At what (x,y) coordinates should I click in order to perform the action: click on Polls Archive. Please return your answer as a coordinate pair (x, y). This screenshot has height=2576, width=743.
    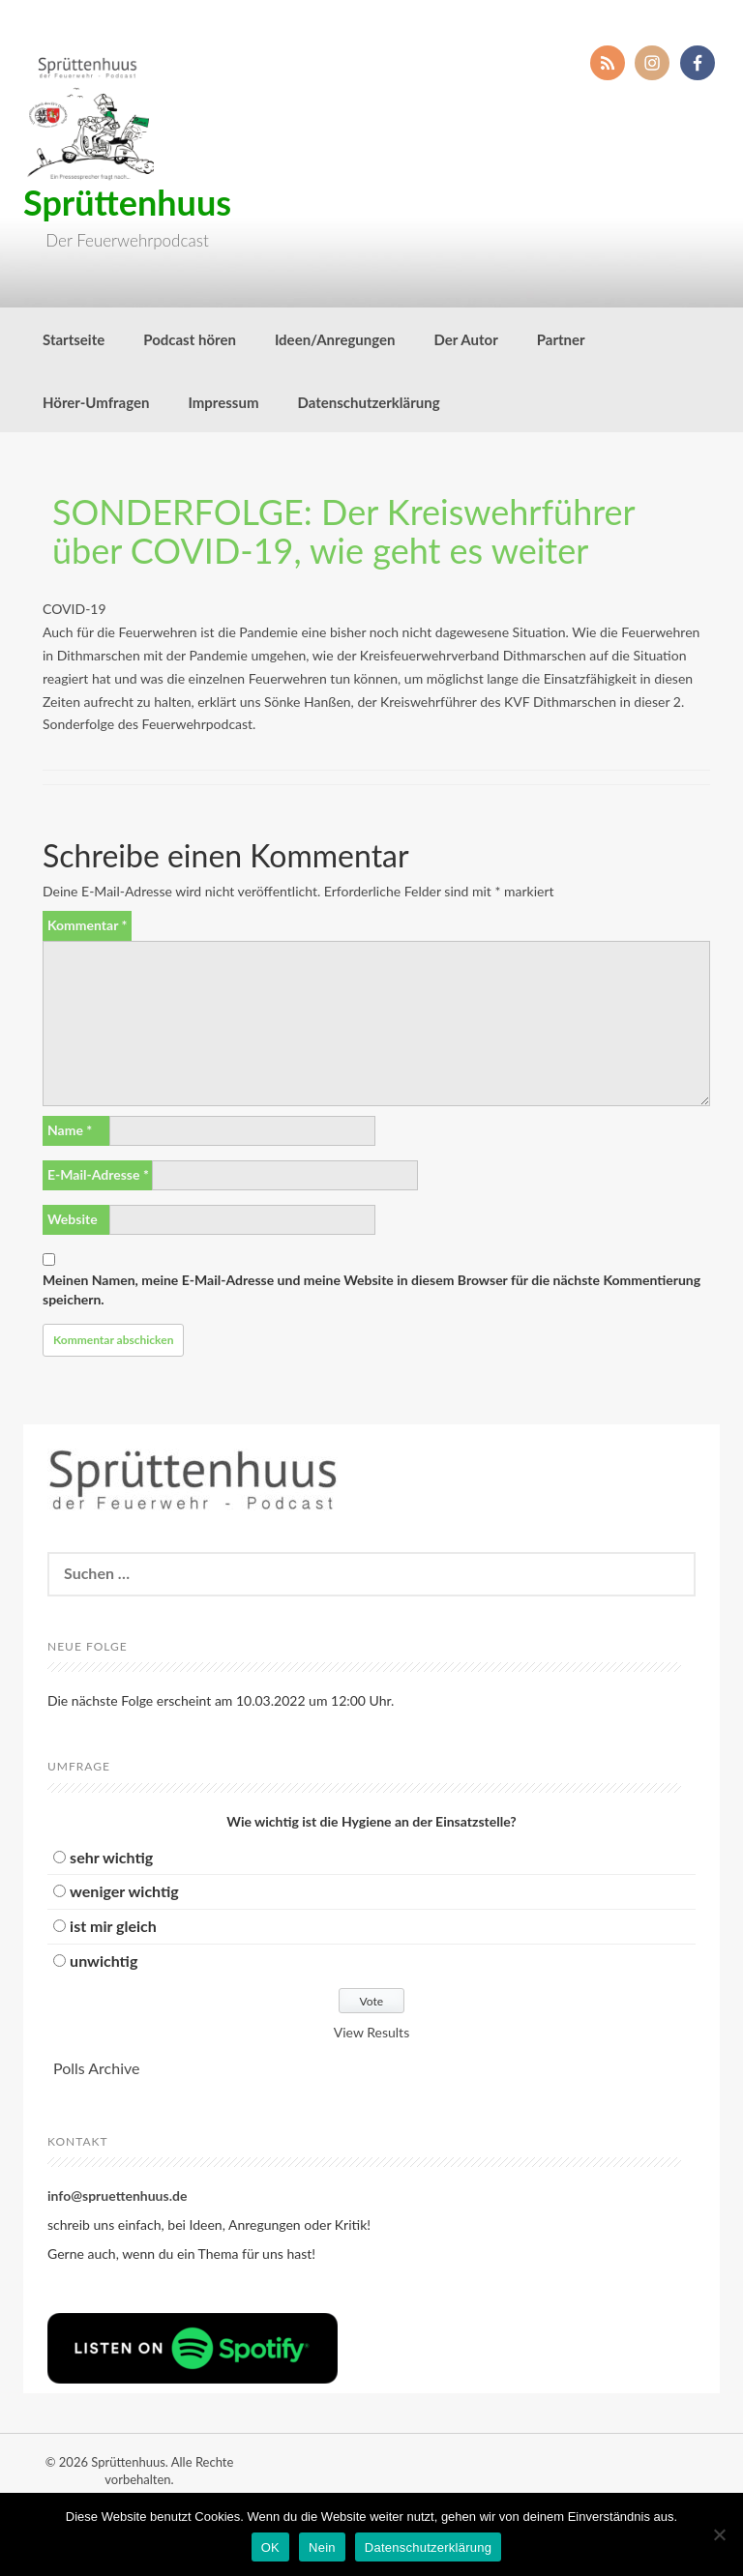
    Looking at the image, I should click on (96, 2068).